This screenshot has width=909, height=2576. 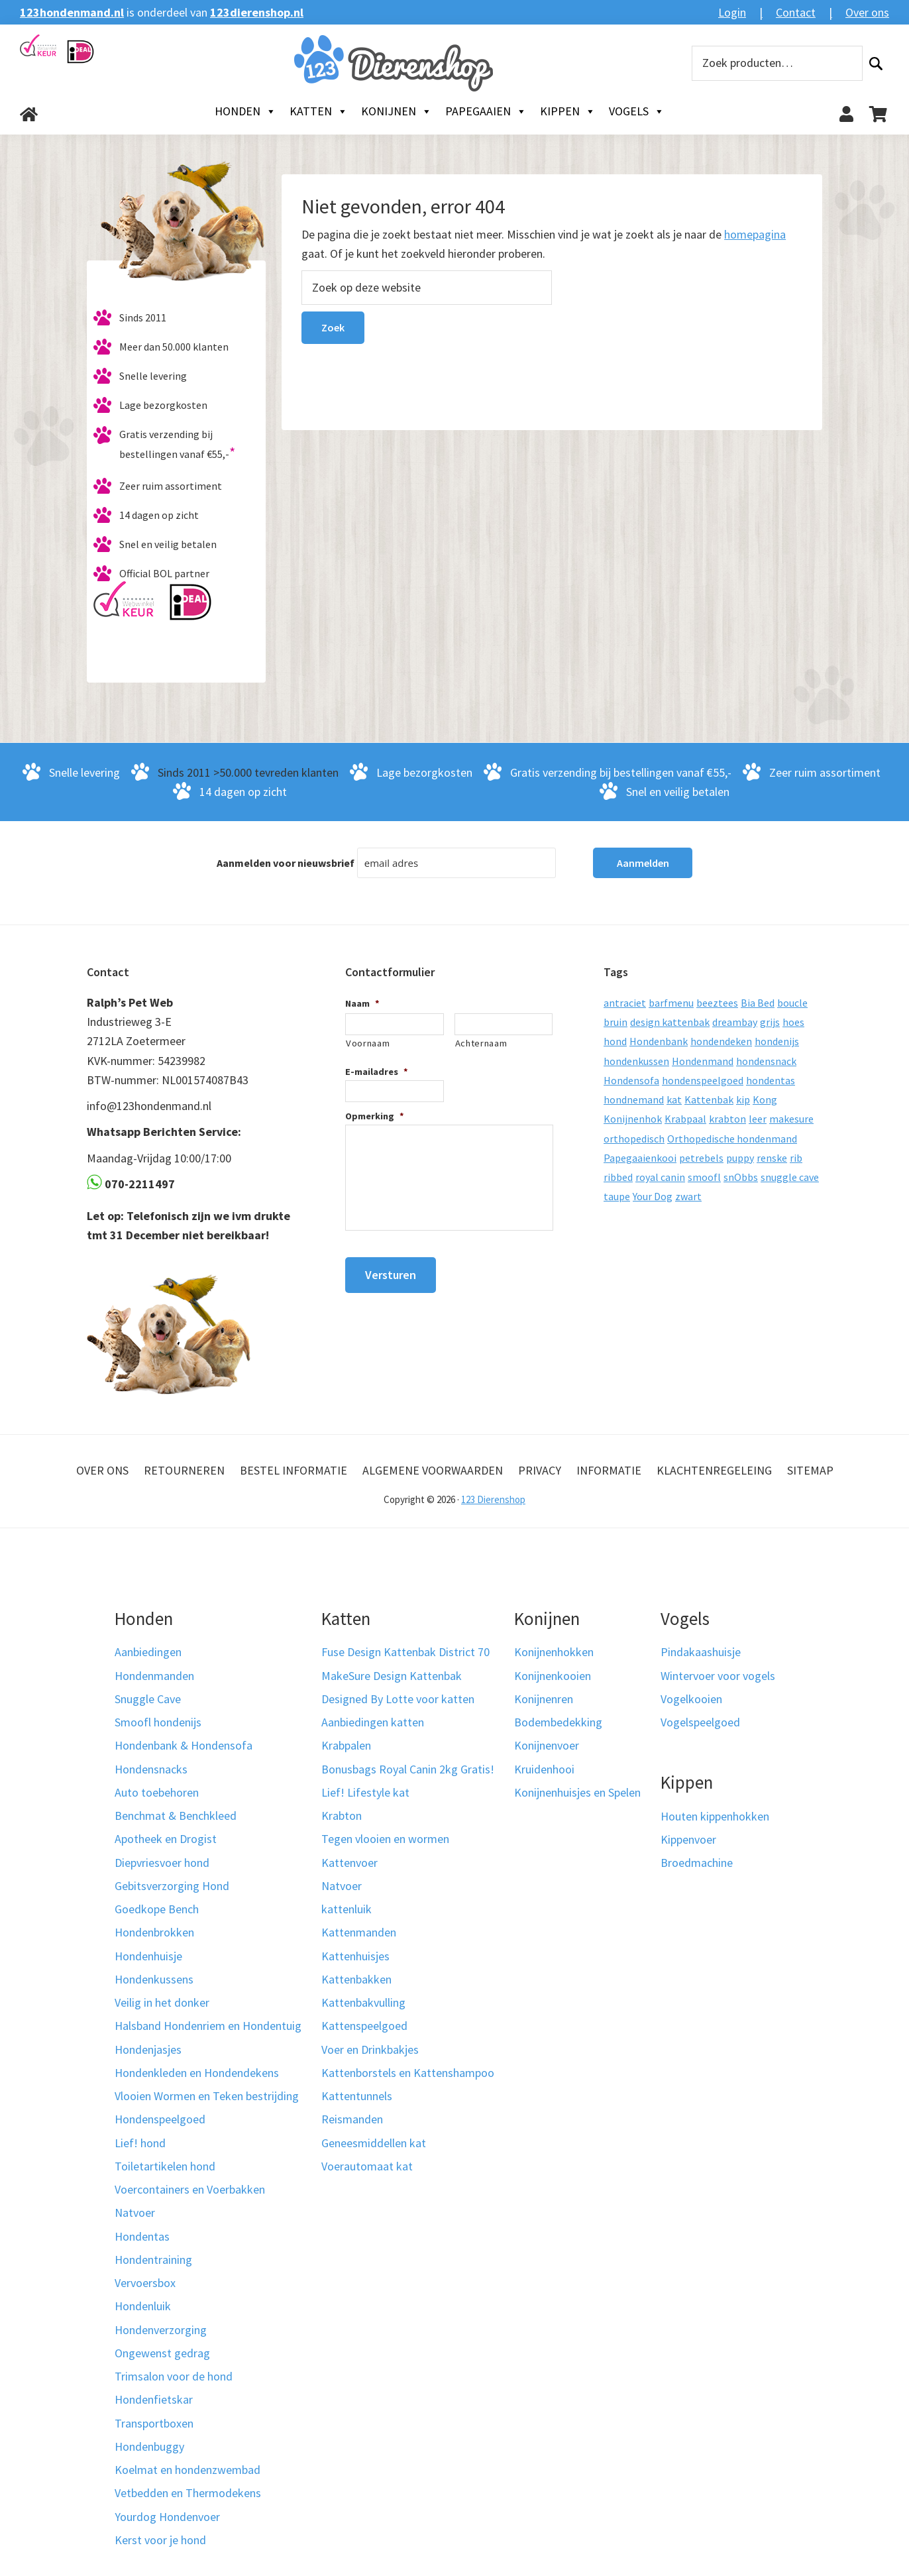 I want to click on Krabton, so click(x=341, y=1815).